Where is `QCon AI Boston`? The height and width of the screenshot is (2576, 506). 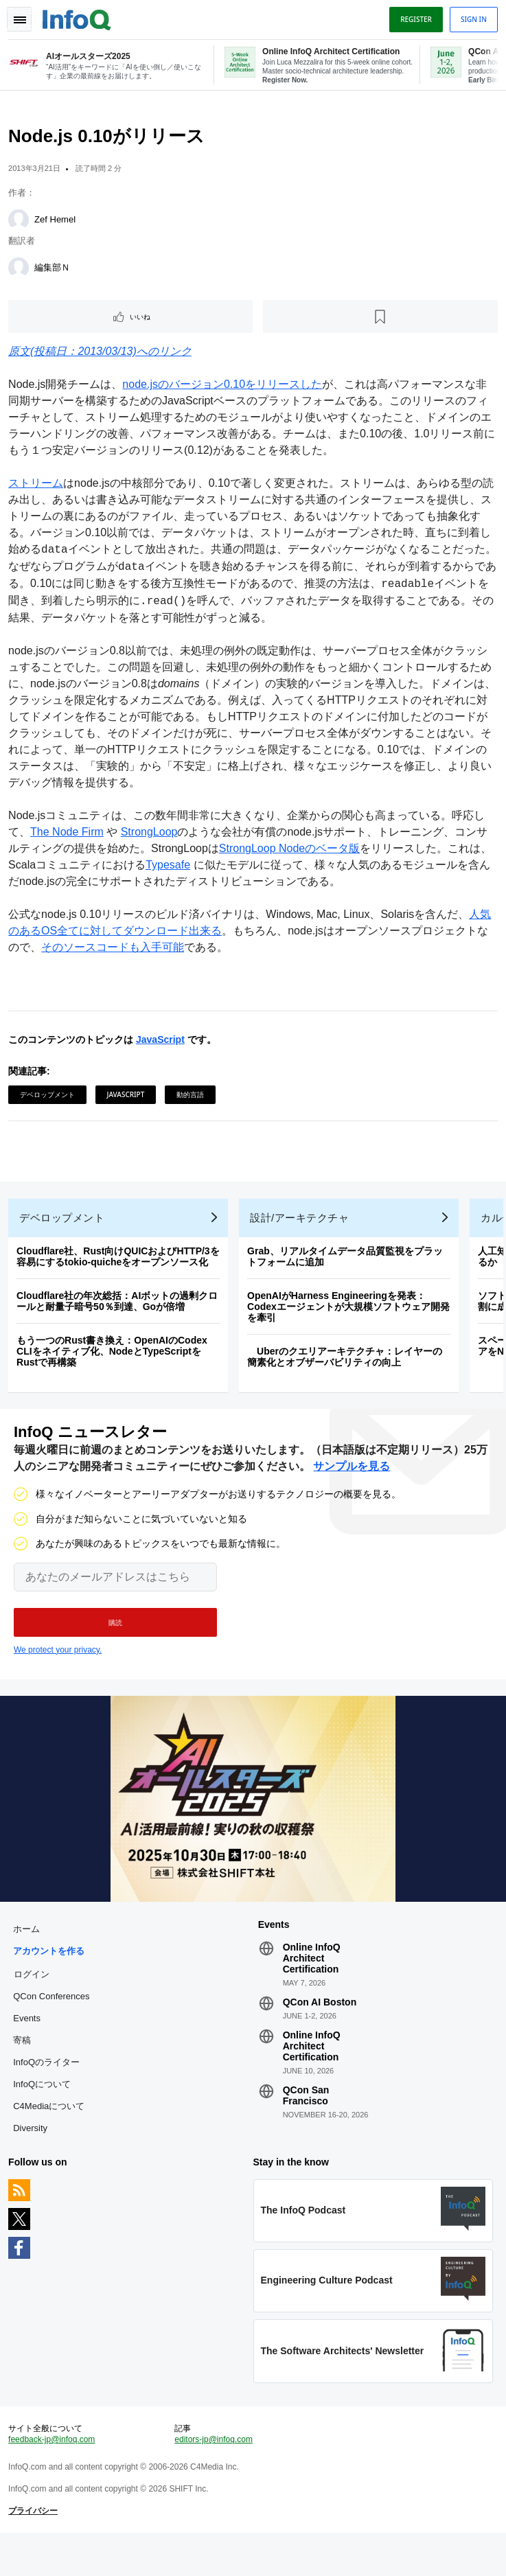 QCon AI Boston is located at coordinates (320, 2028).